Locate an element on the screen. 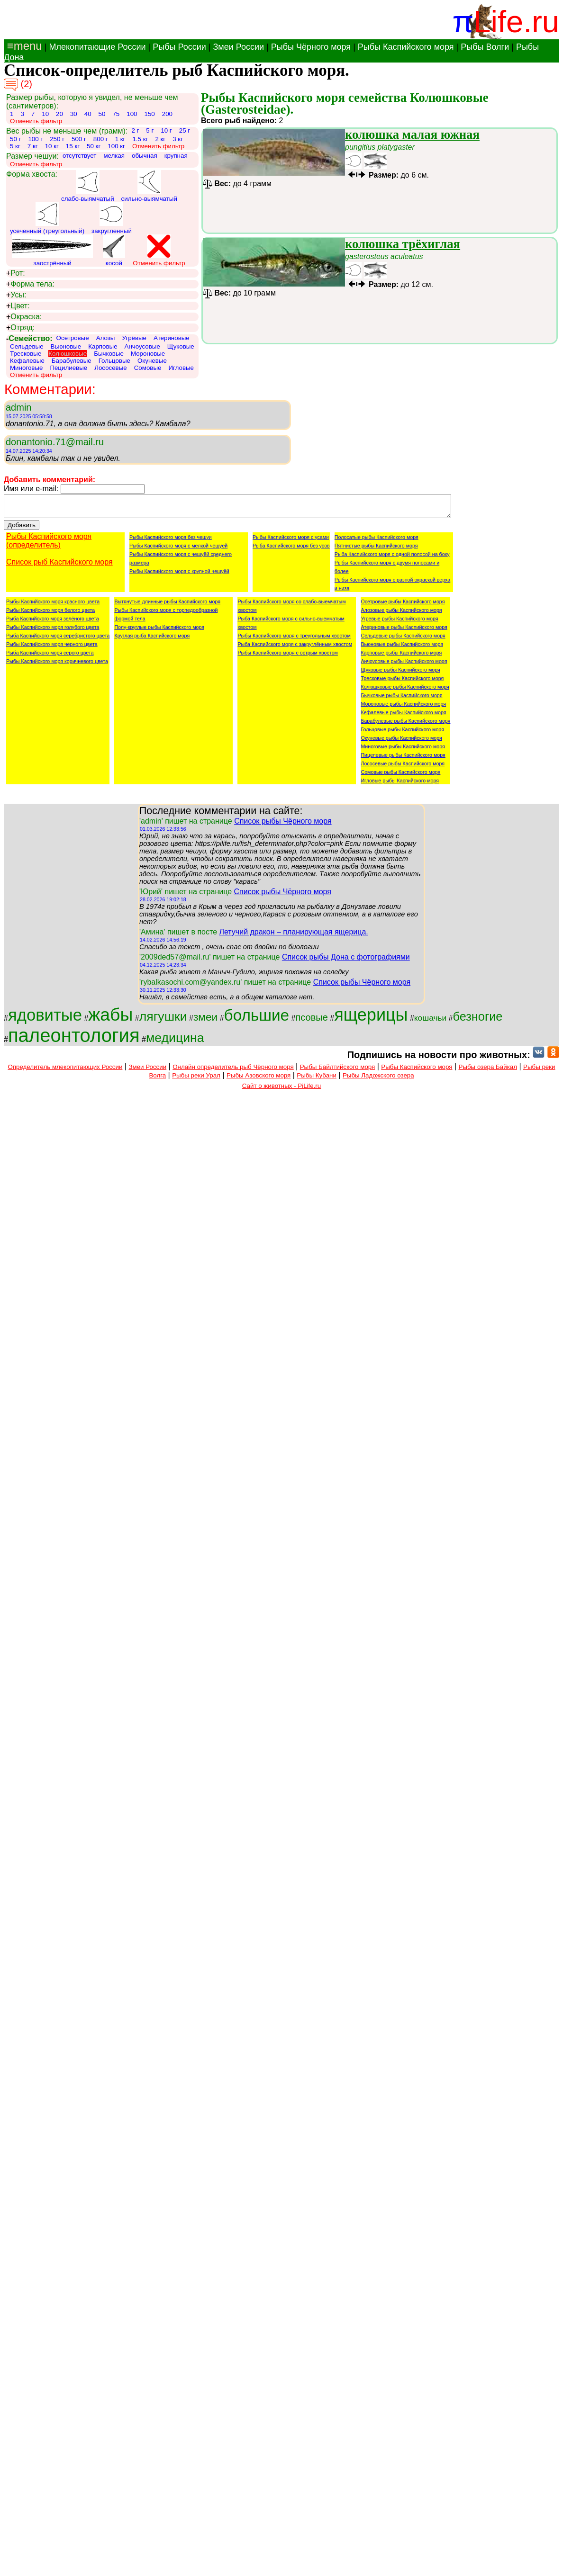 This screenshot has width=563, height=2576. Сомовые рыбы Каспийского моря is located at coordinates (400, 776).